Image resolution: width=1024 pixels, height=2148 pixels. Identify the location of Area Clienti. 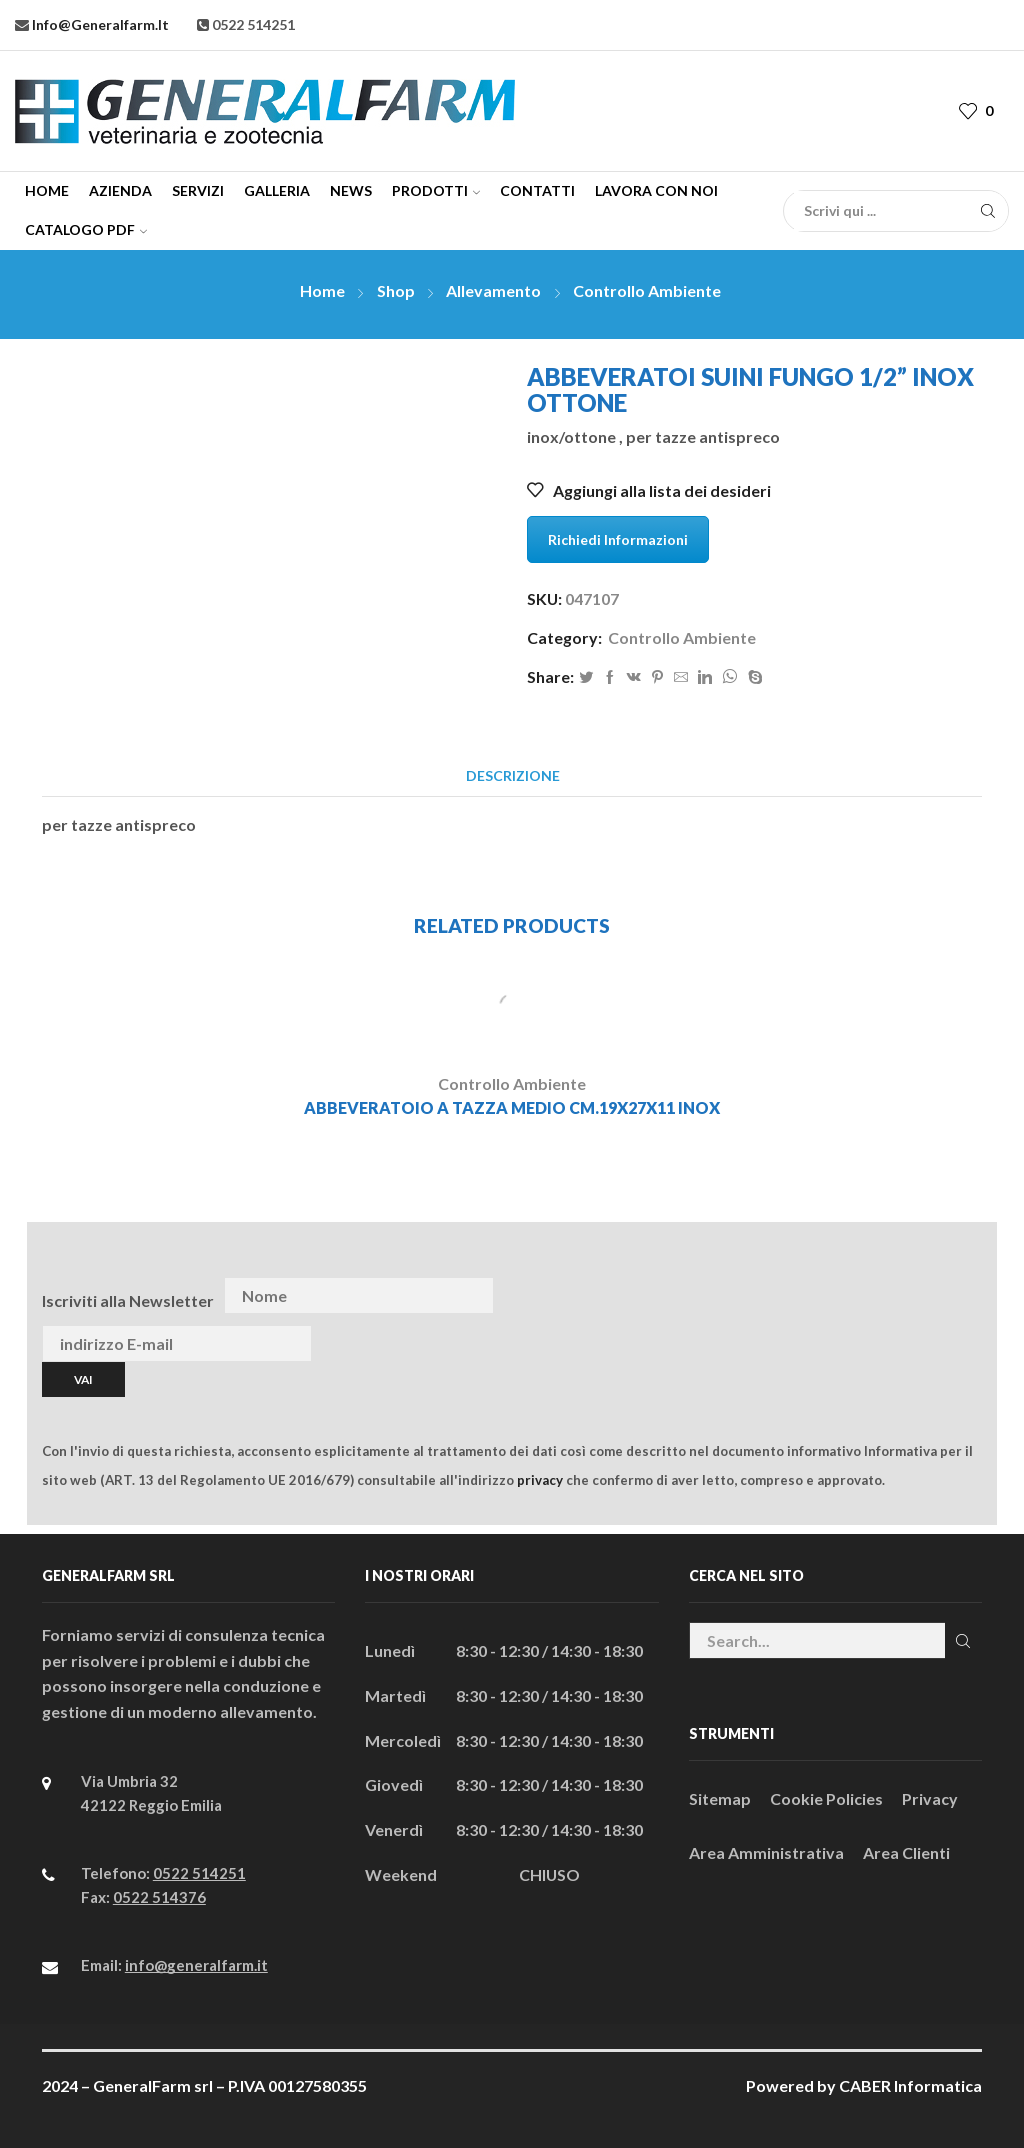
(906, 1852).